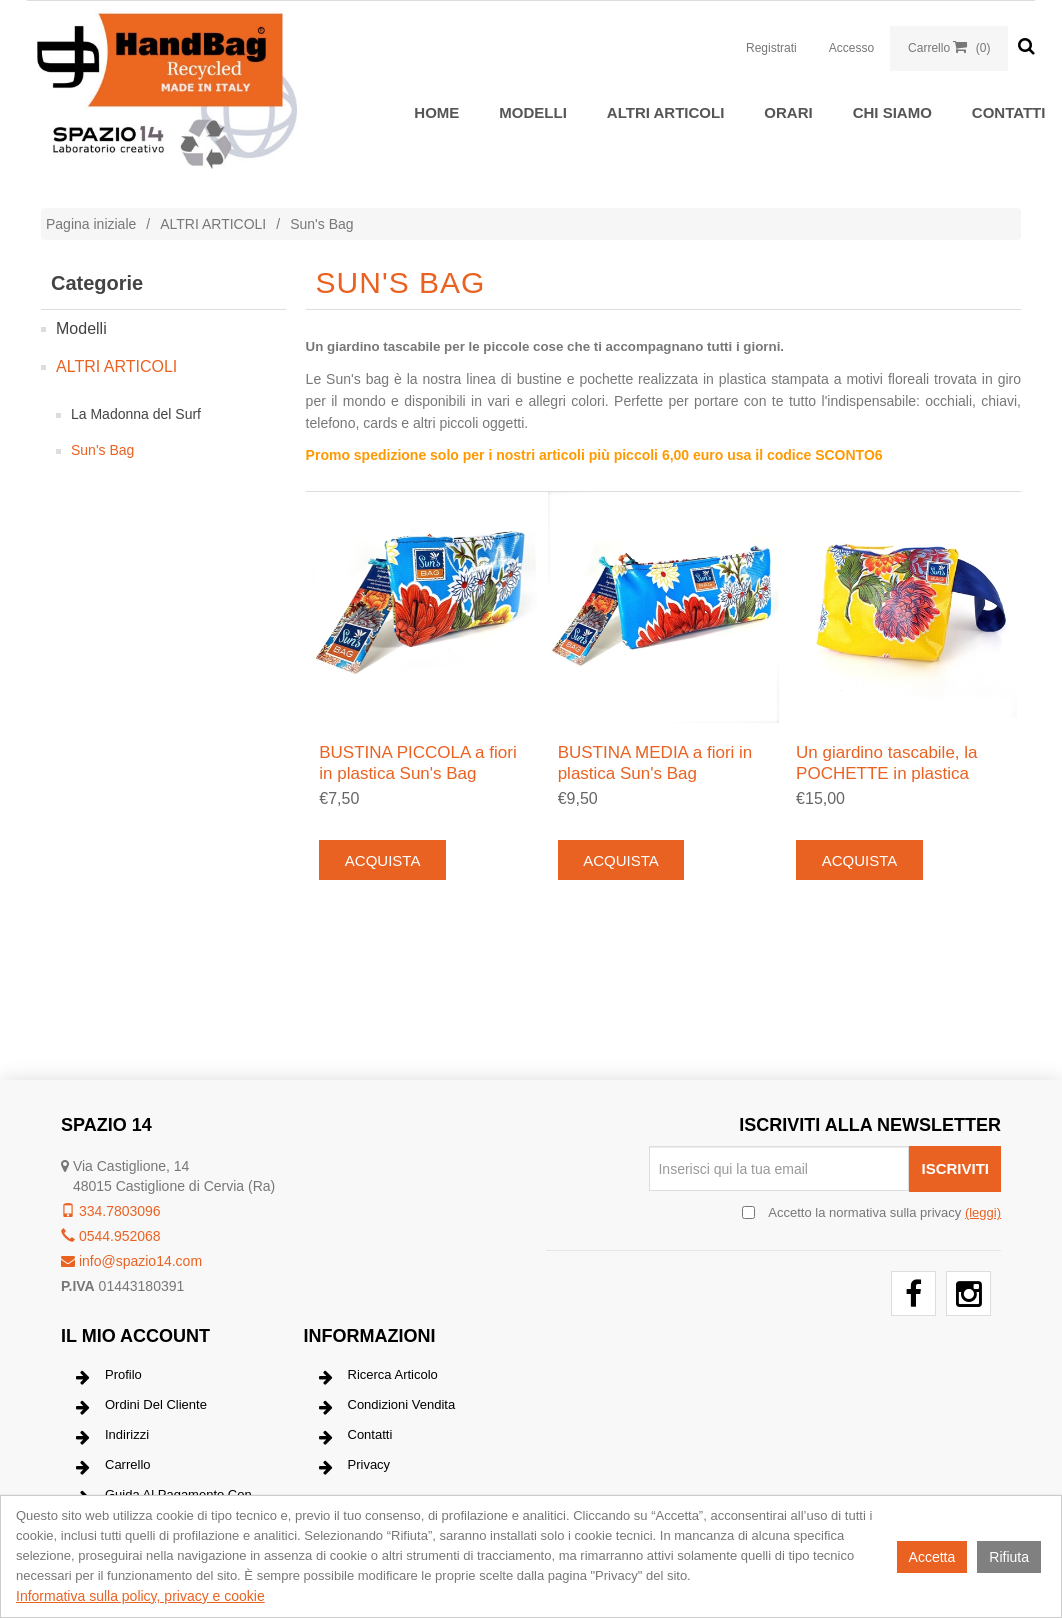 Image resolution: width=1062 pixels, height=1618 pixels. What do you see at coordinates (113, 1467) in the screenshot?
I see `Carrello` at bounding box center [113, 1467].